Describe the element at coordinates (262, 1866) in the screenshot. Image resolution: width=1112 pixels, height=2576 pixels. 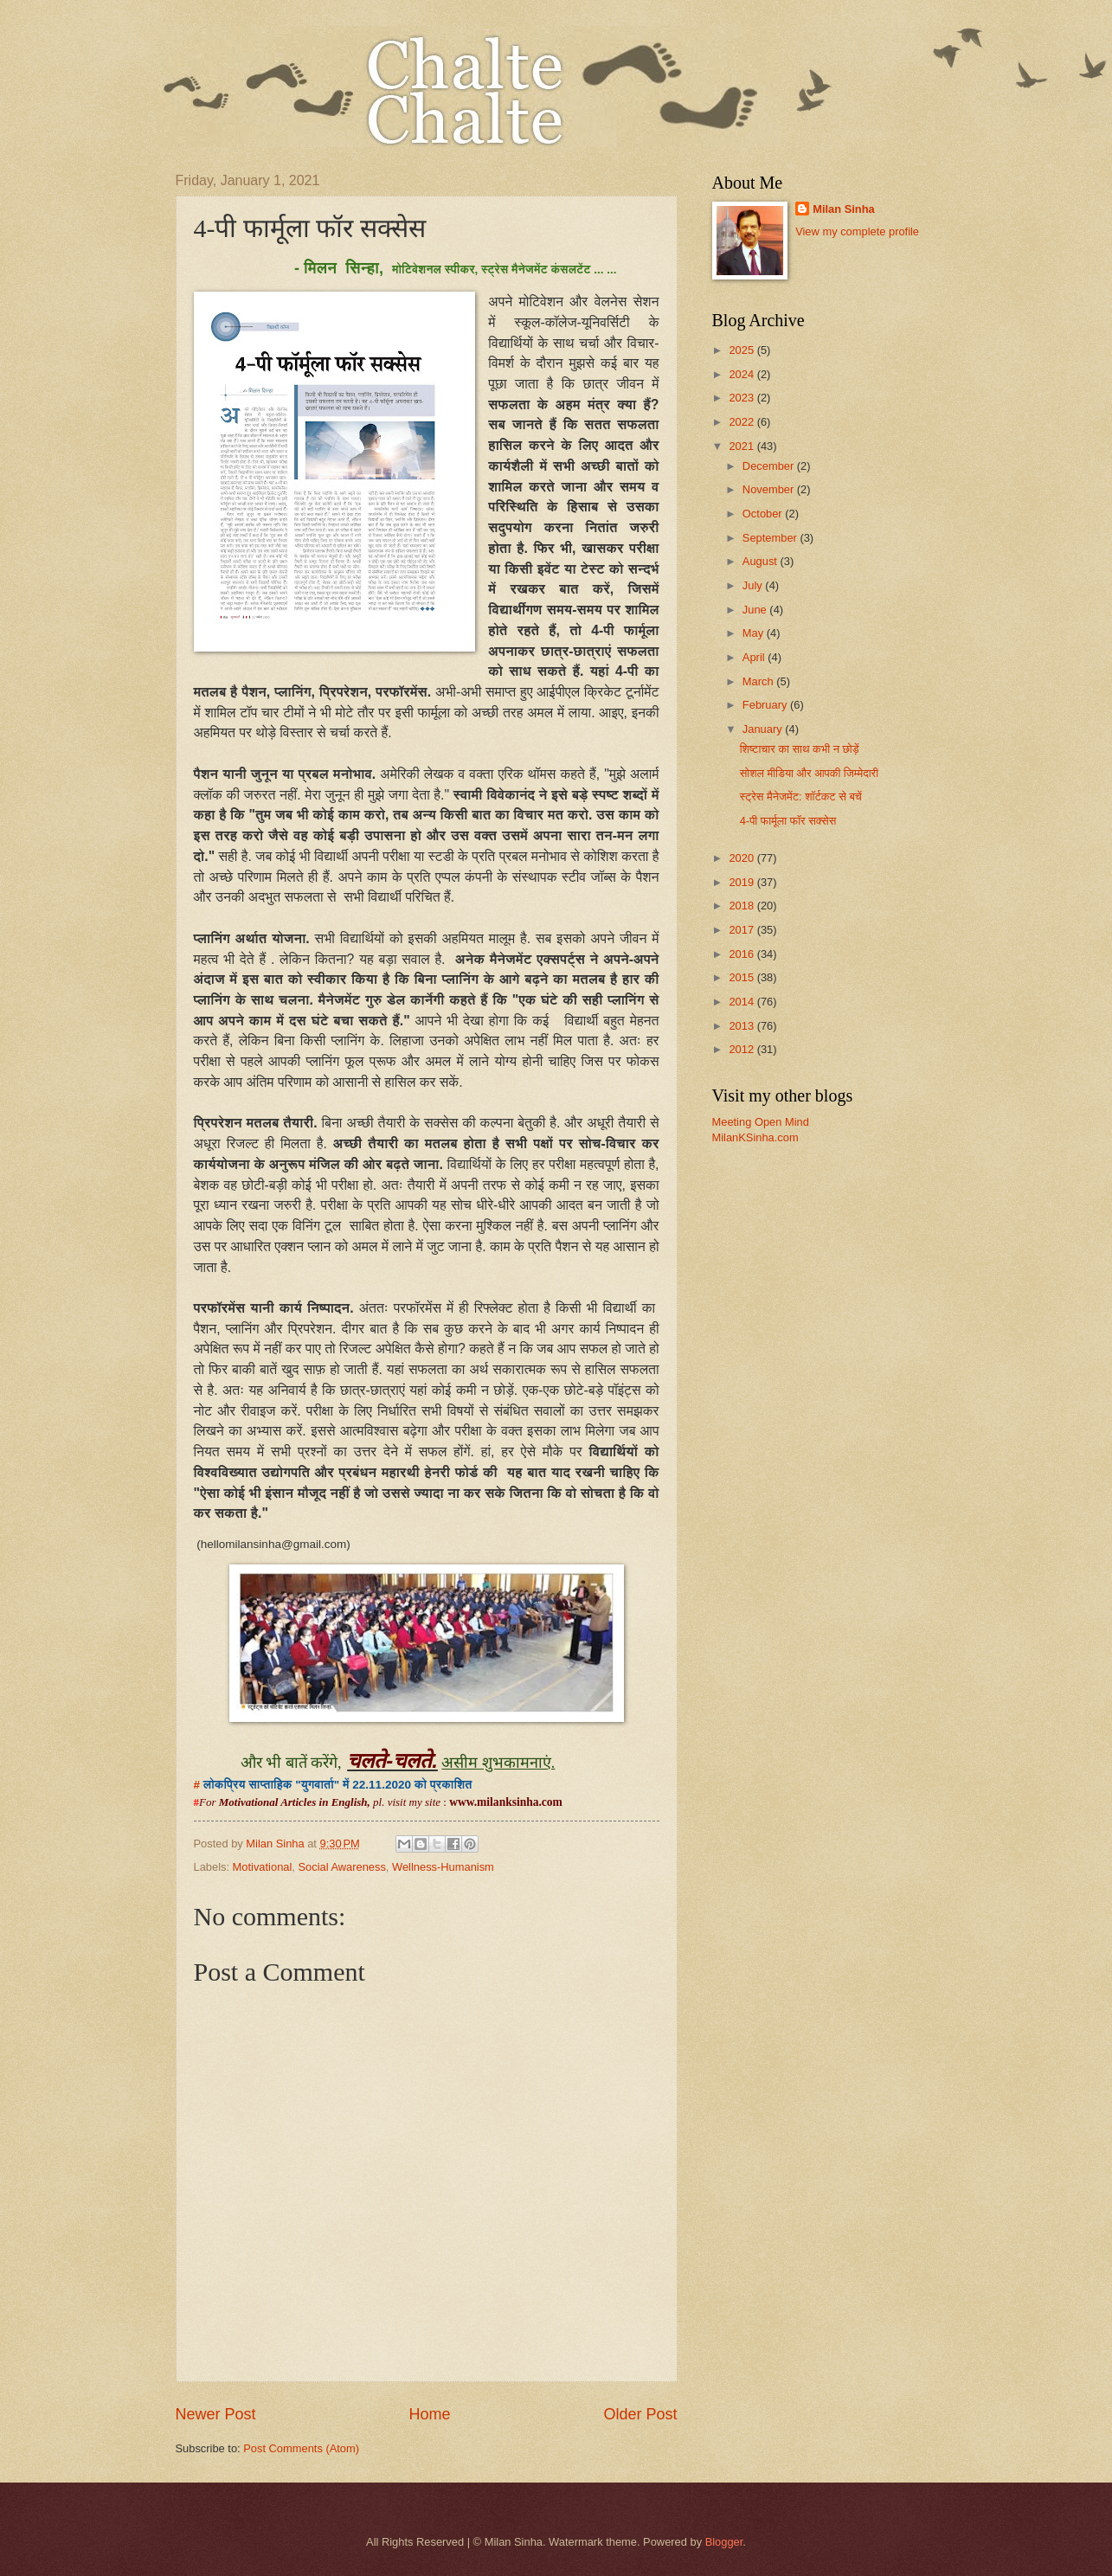
I see `Motivational` at that location.